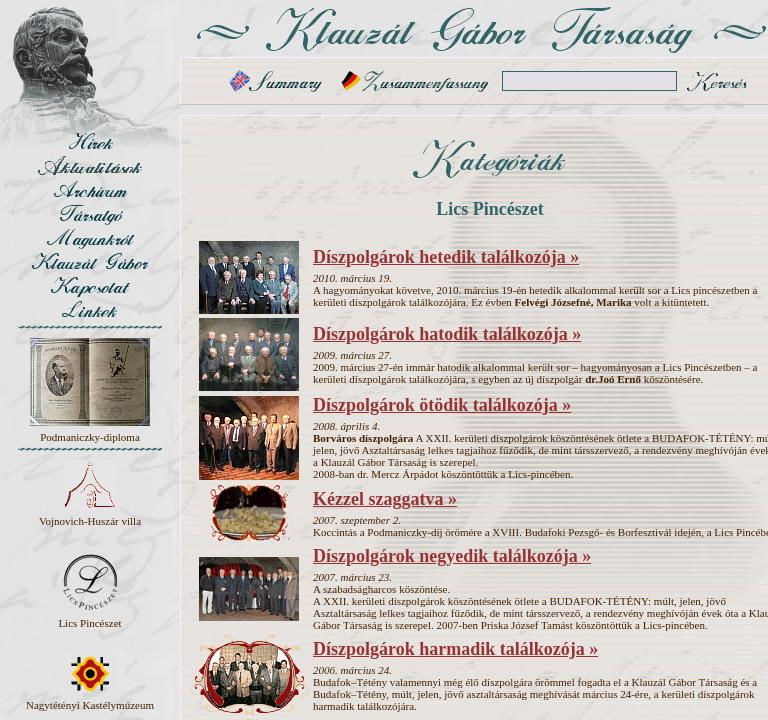  I want to click on Díszpolgárok negyedik találkozója », so click(452, 556).